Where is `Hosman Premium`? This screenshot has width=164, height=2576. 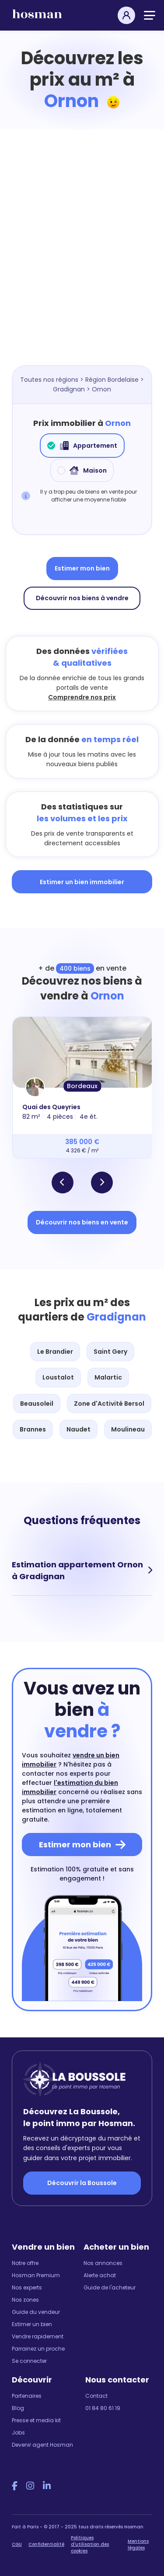
Hosman Premium is located at coordinates (36, 2275).